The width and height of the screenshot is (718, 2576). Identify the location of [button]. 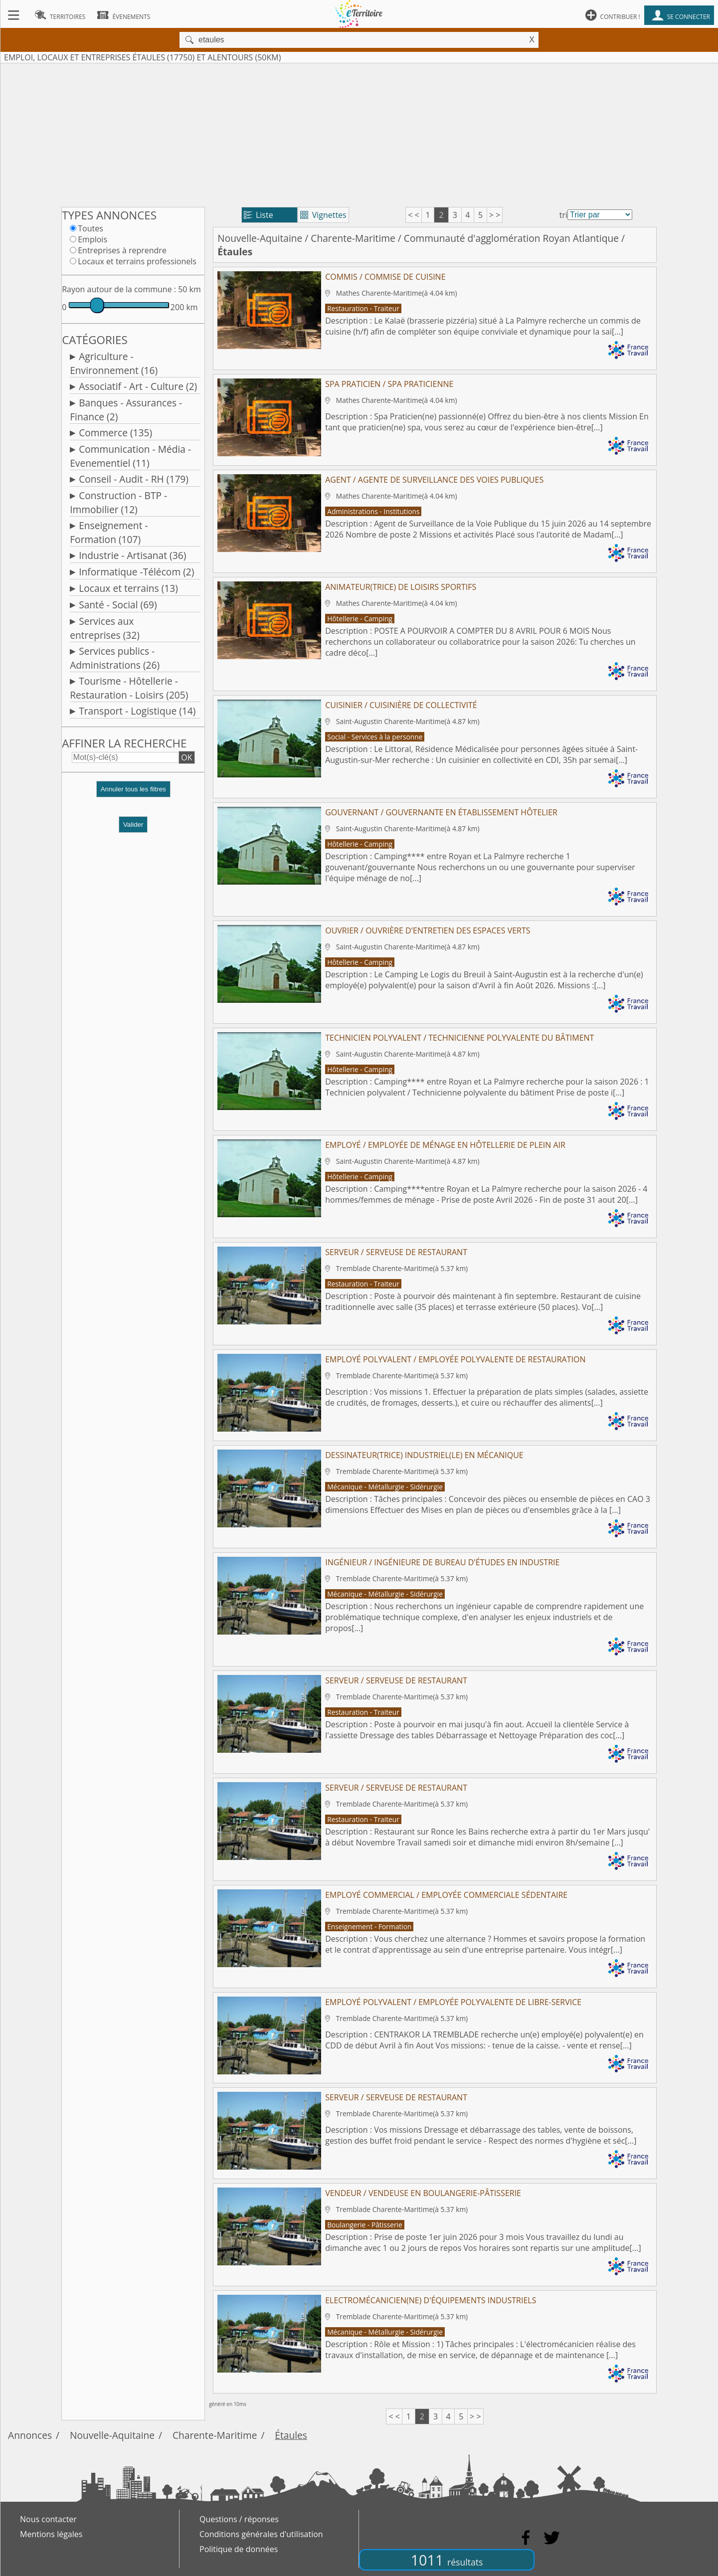
(133, 793).